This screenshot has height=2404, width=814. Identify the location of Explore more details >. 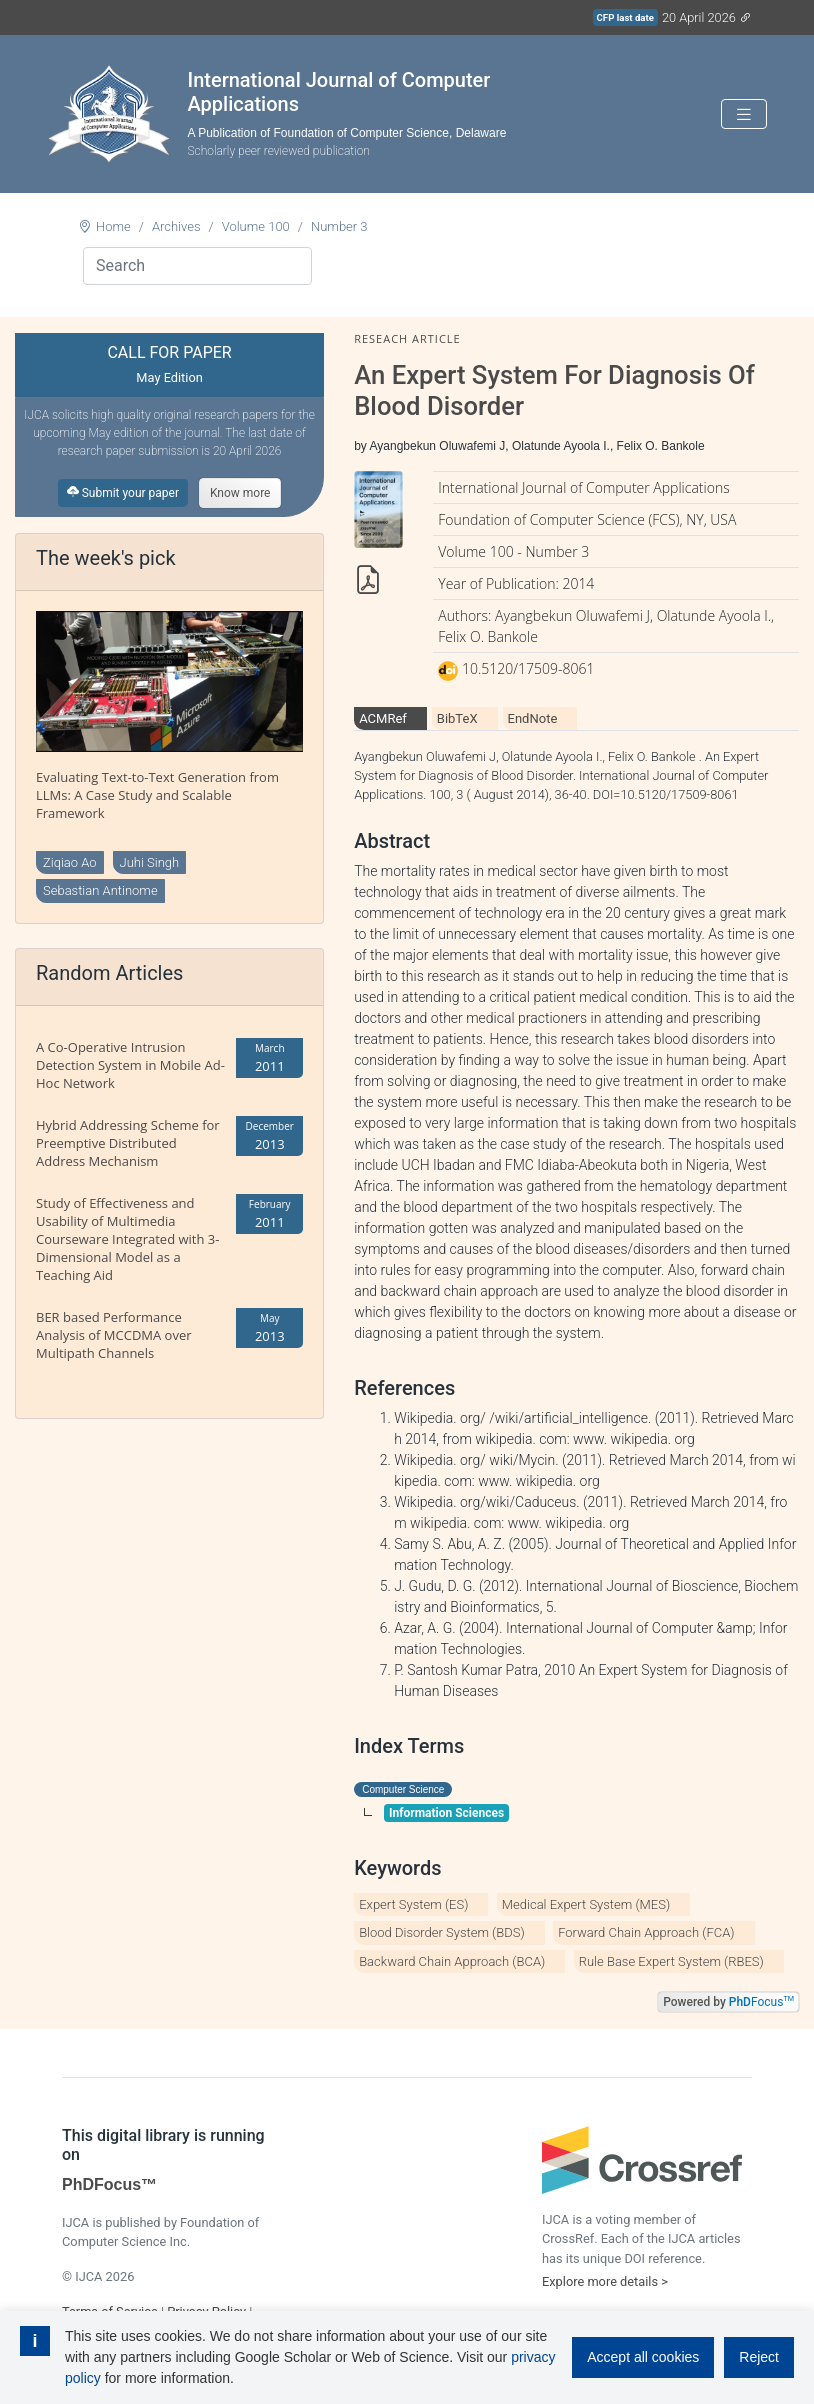
(605, 2281).